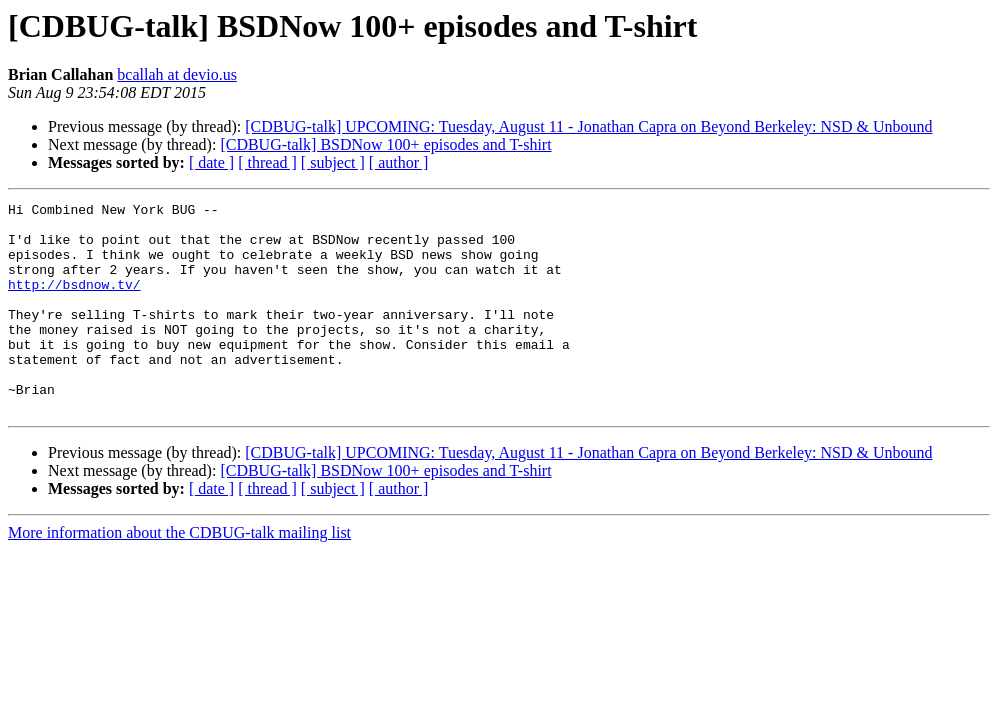 This screenshot has height=720, width=998. What do you see at coordinates (177, 74) in the screenshot?
I see `bcallah at devio.us` at bounding box center [177, 74].